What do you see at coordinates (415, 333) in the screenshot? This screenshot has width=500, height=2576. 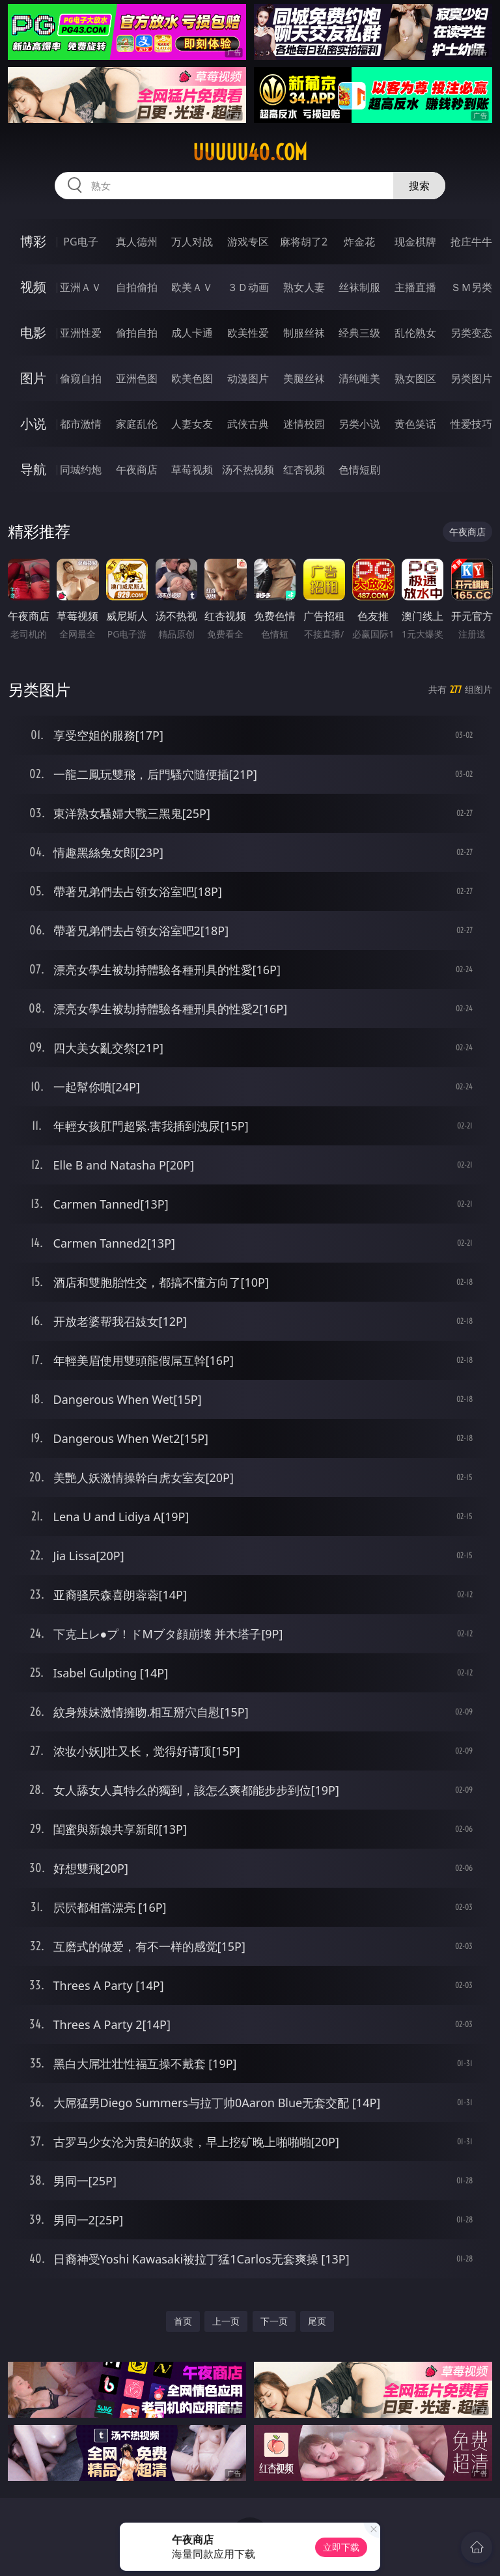 I see `乱伦熟女` at bounding box center [415, 333].